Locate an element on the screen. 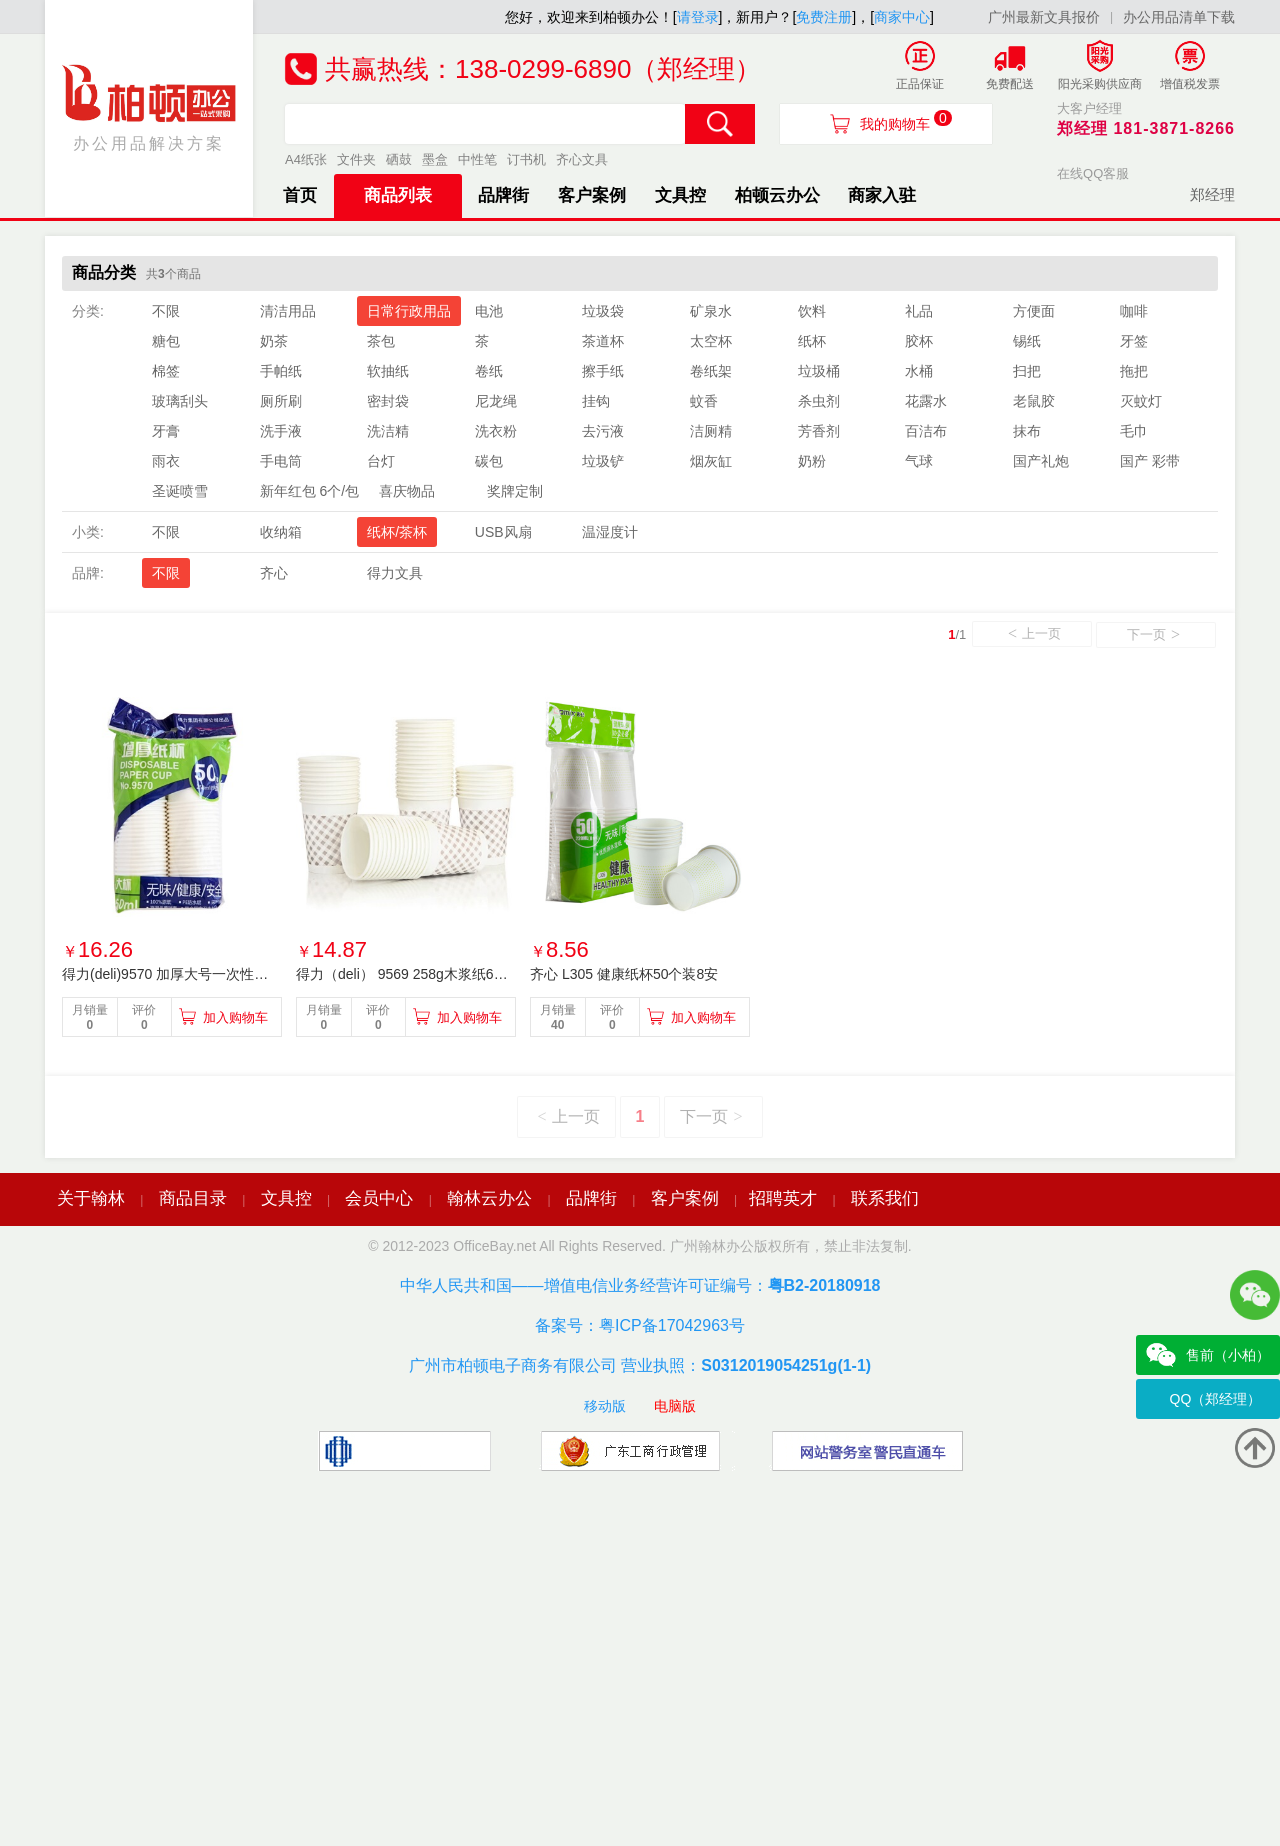 The image size is (1280, 1846). 洗手液 is located at coordinates (281, 431).